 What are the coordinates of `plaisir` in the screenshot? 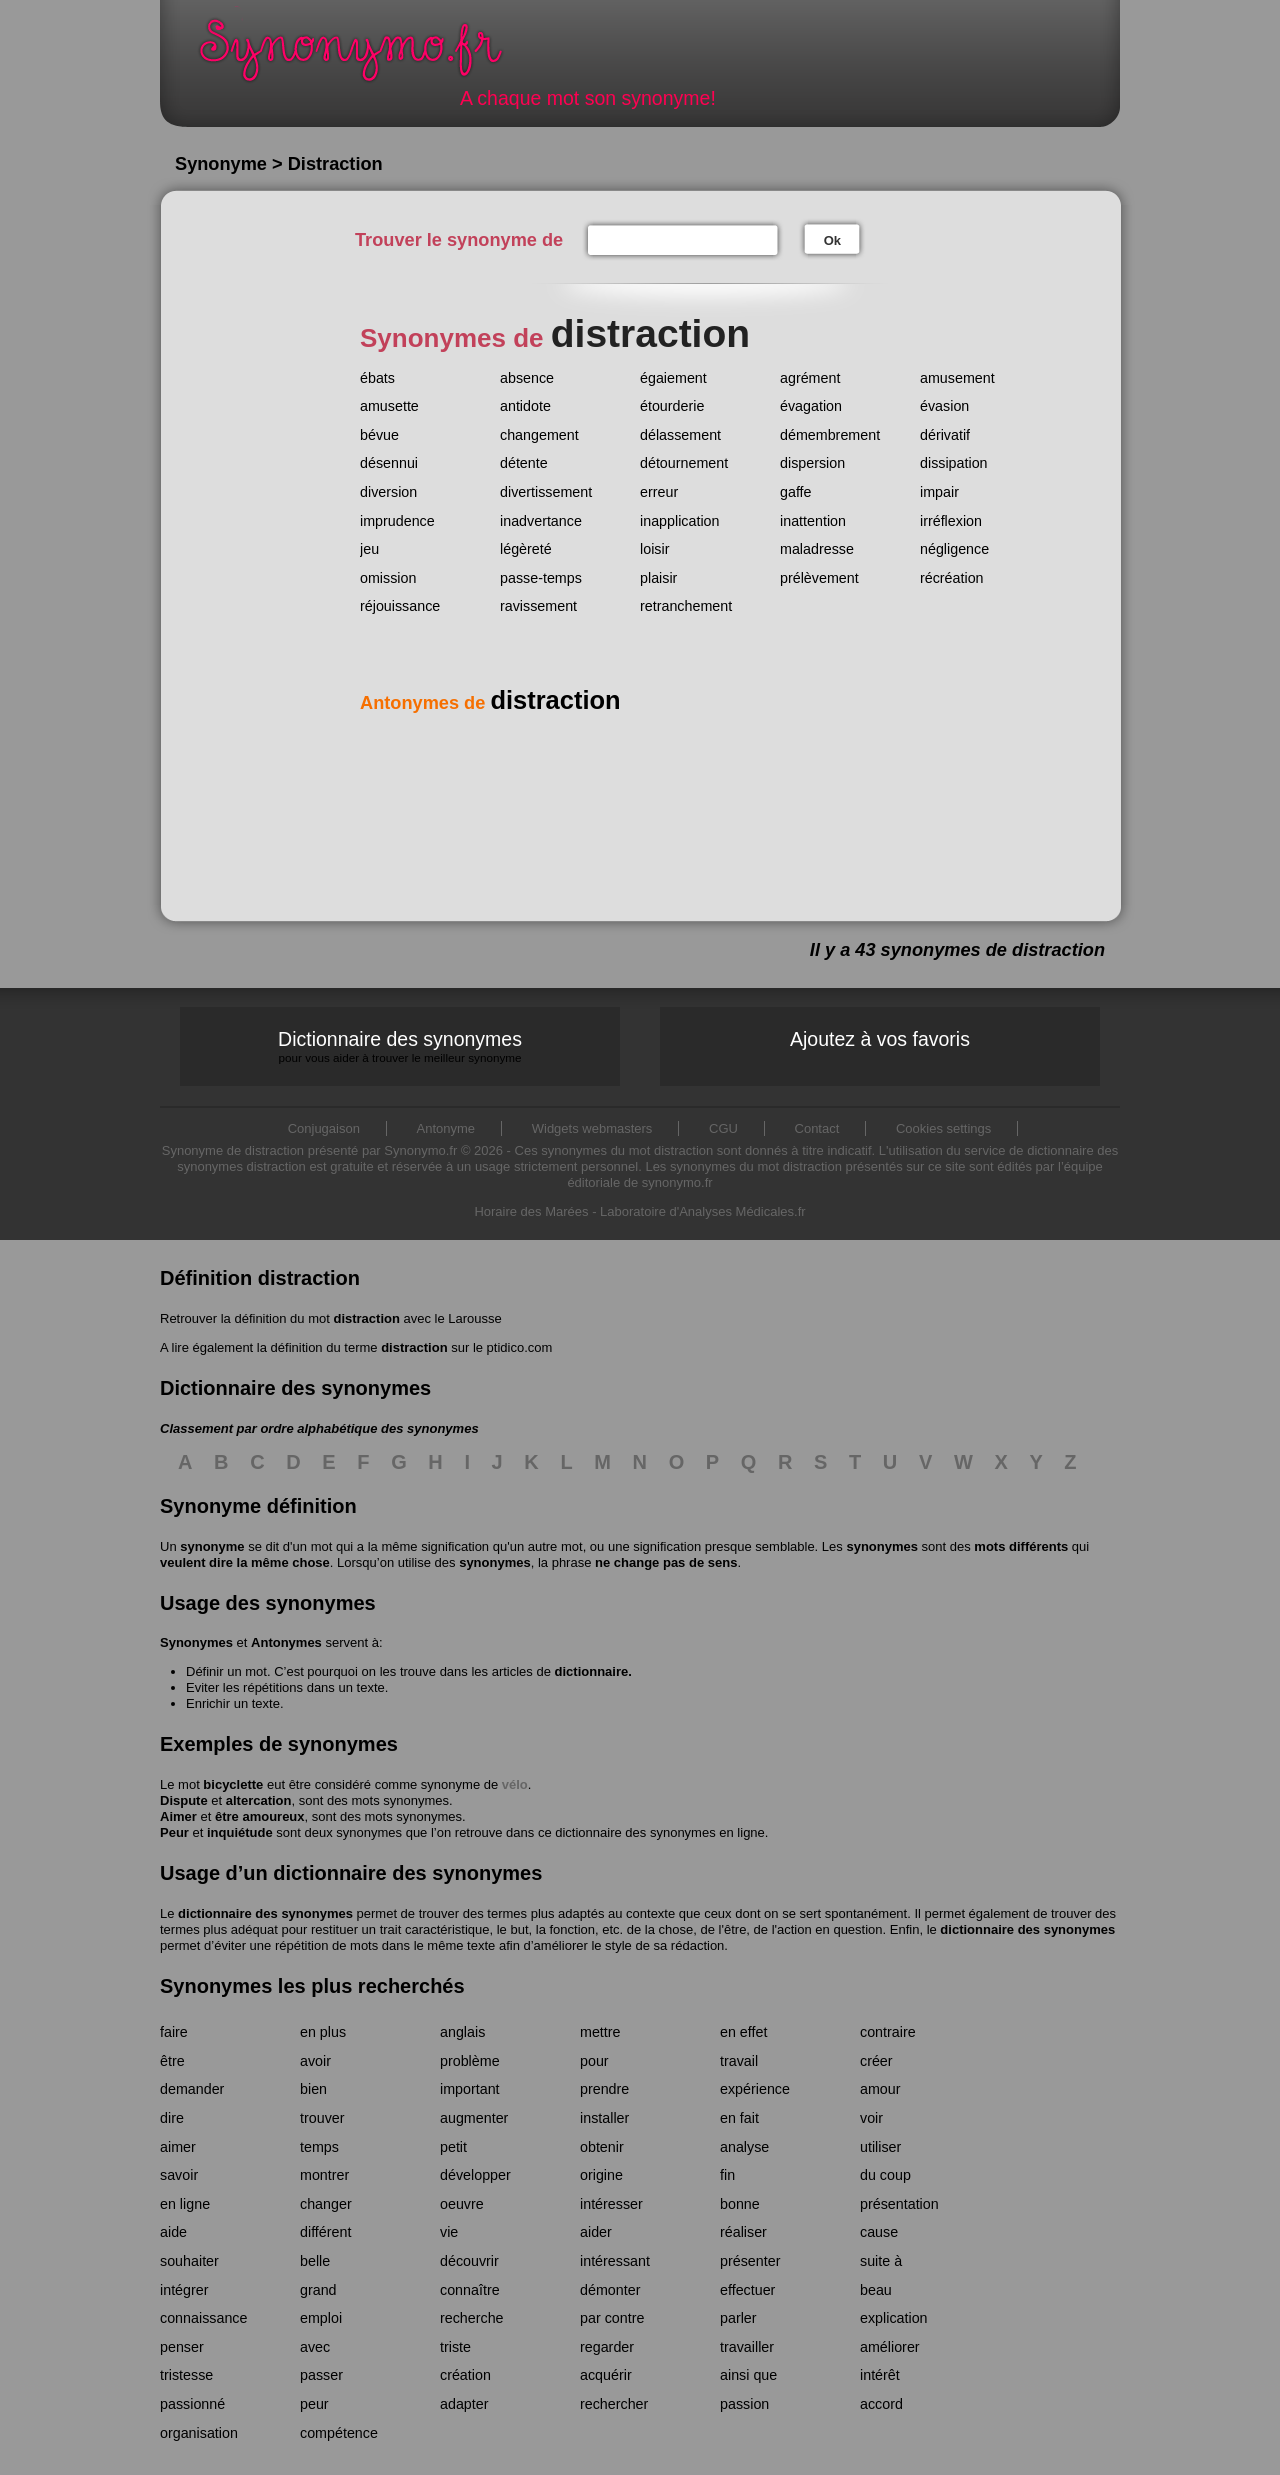 It's located at (658, 578).